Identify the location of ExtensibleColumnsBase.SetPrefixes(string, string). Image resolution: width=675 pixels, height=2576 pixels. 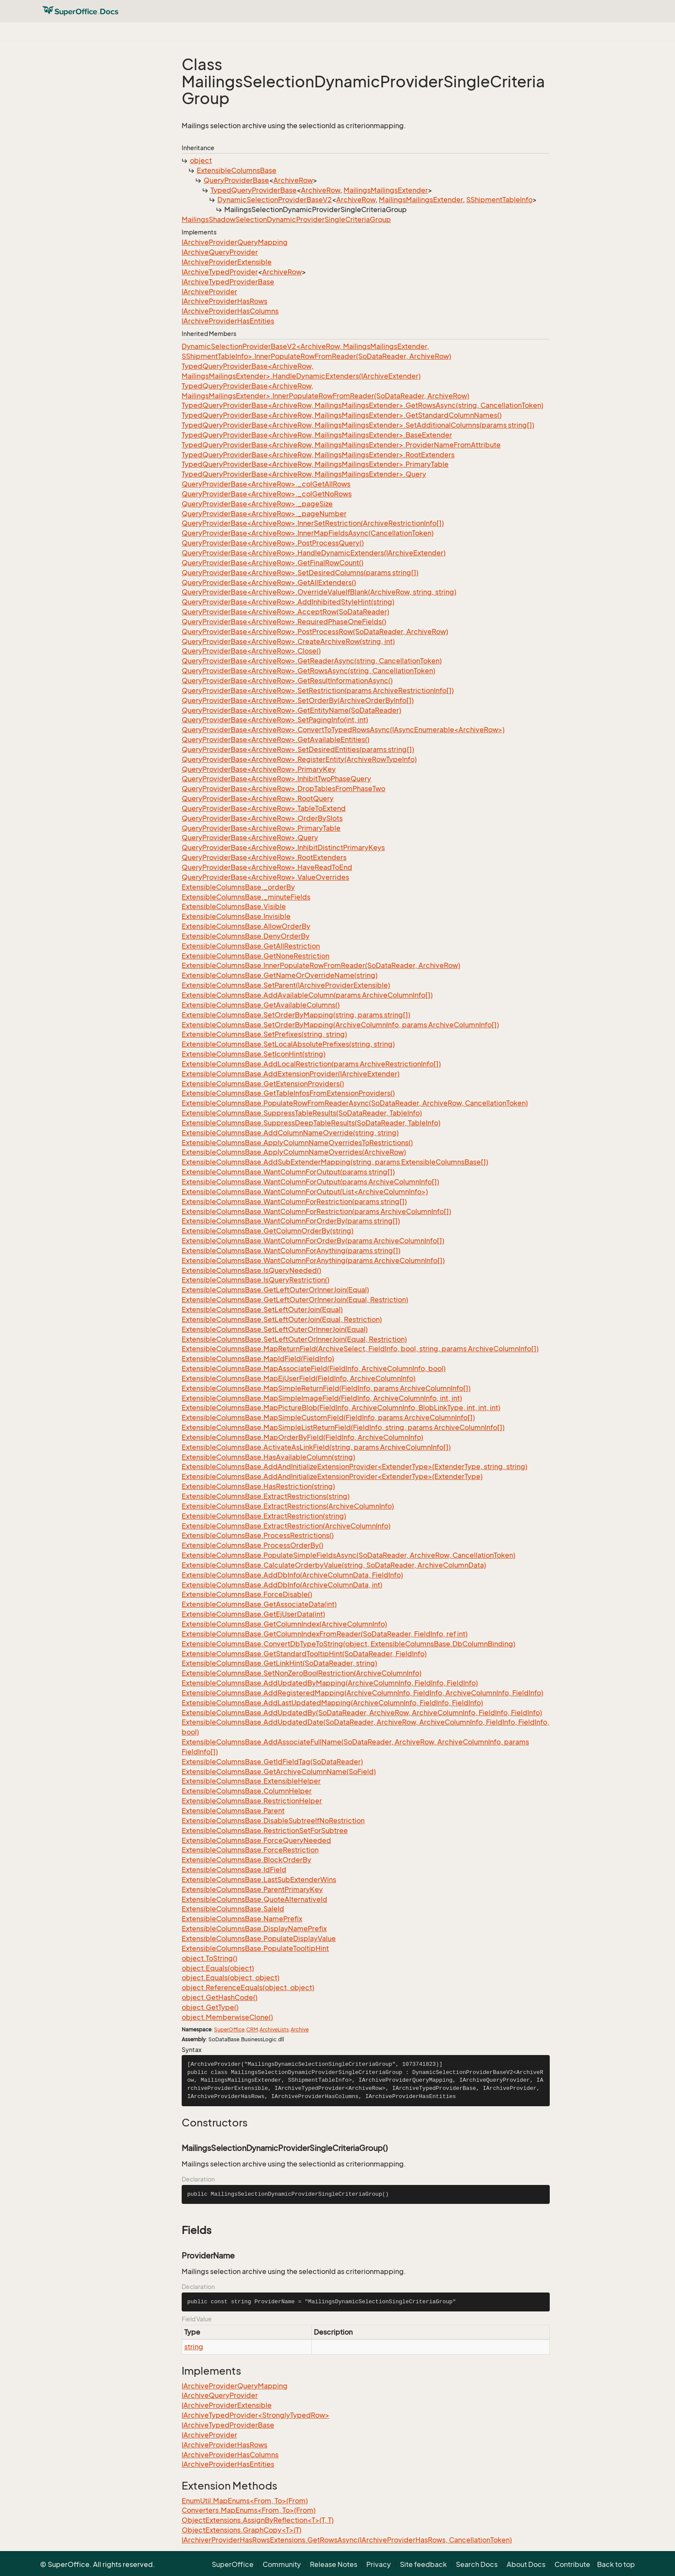
(264, 1034).